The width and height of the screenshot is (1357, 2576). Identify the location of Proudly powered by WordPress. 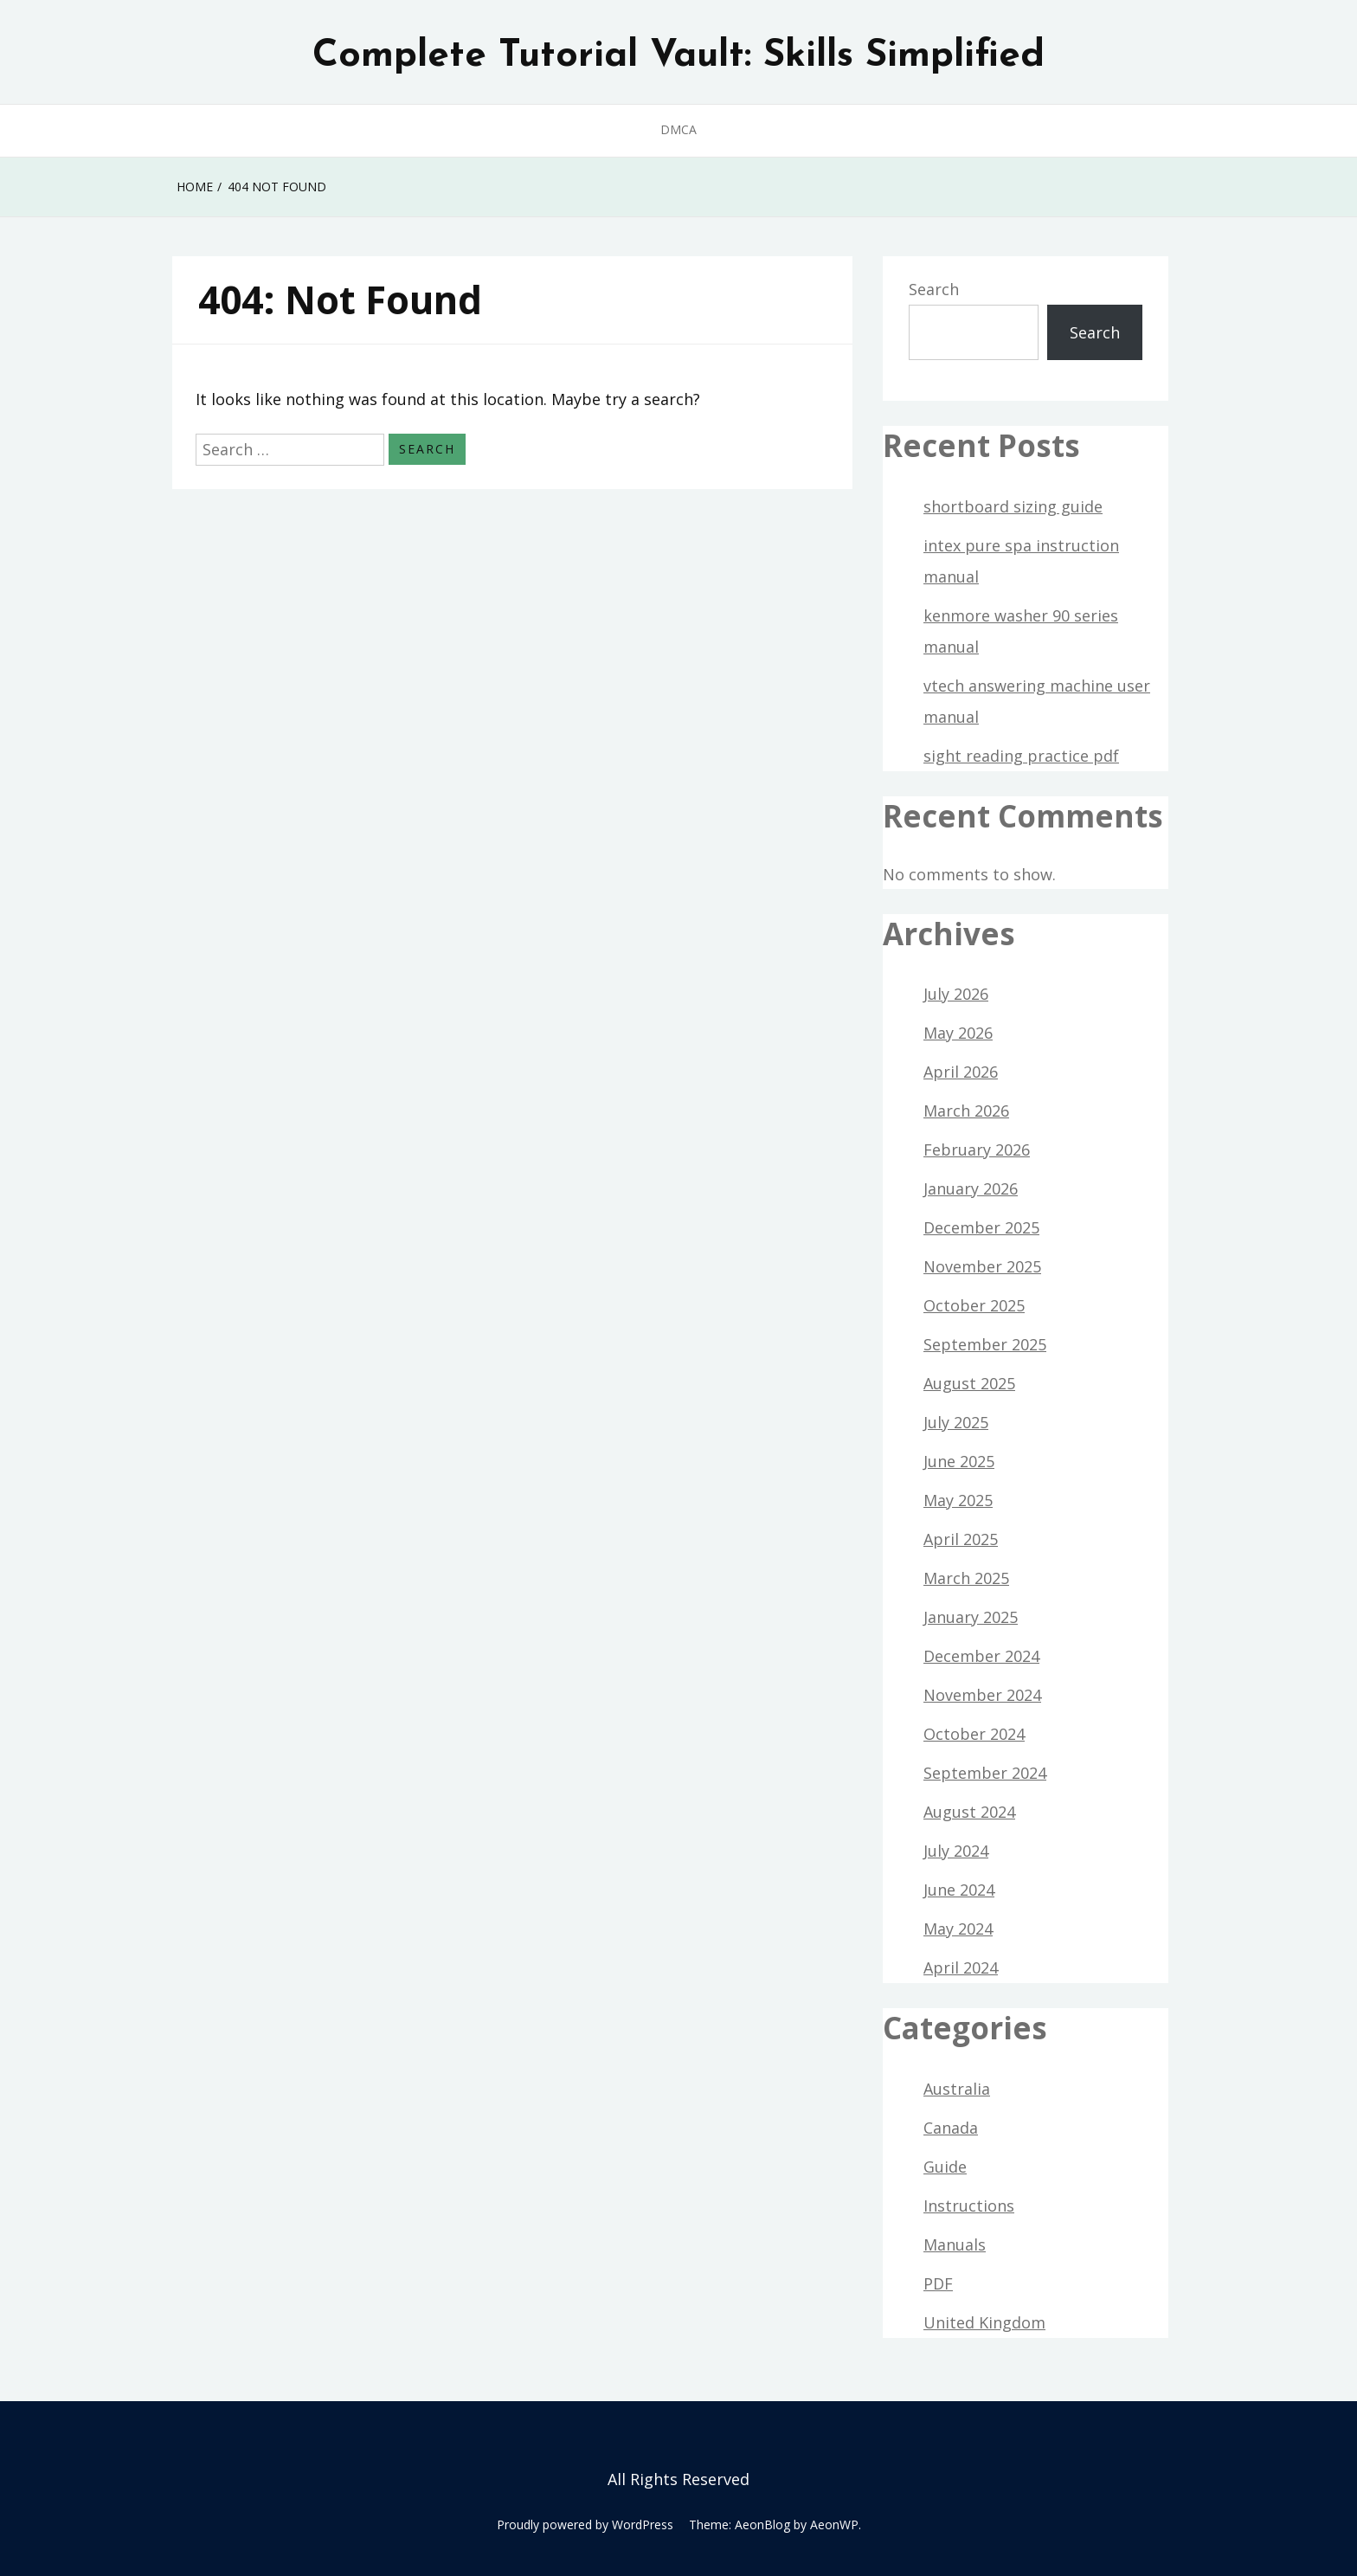
(585, 2524).